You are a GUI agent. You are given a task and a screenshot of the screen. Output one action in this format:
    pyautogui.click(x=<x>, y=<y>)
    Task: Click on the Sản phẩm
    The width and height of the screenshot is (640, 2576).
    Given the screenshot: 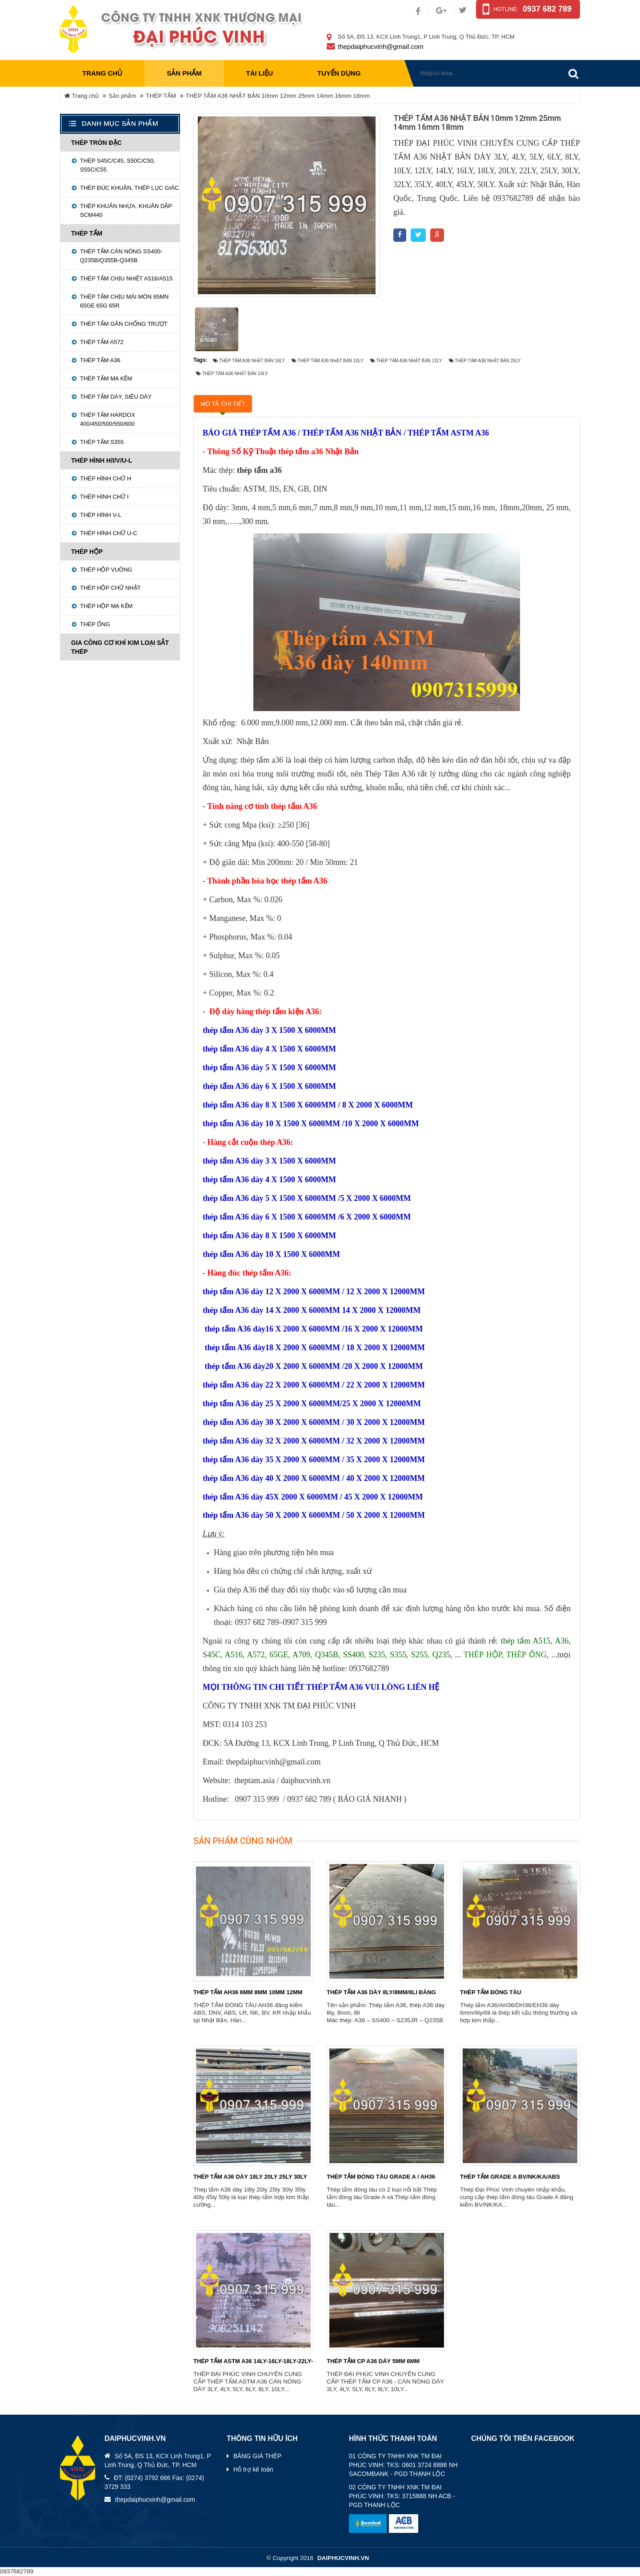 What is the action you would take?
    pyautogui.click(x=122, y=95)
    